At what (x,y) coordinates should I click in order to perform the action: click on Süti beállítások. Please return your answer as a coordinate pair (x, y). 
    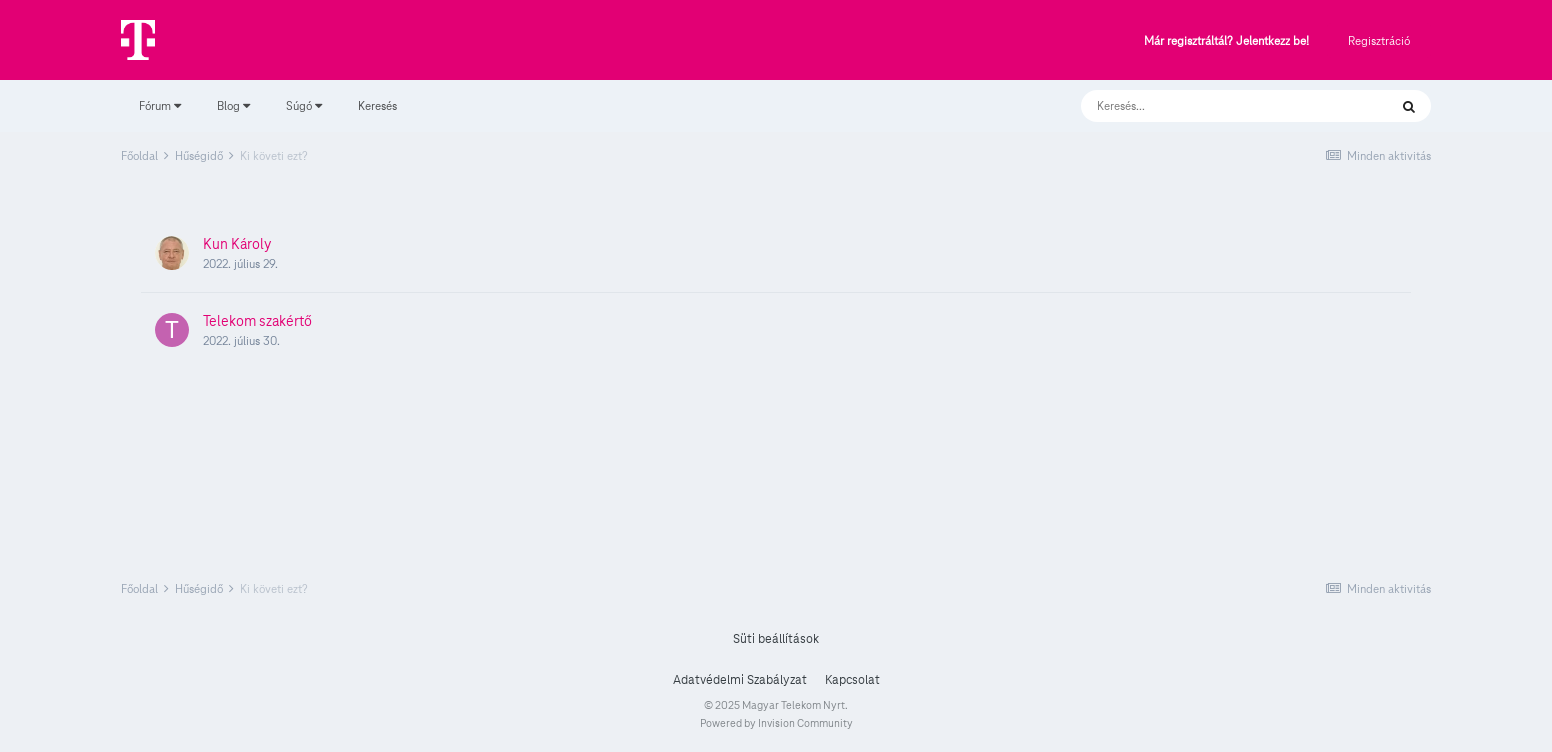
    Looking at the image, I should click on (776, 639).